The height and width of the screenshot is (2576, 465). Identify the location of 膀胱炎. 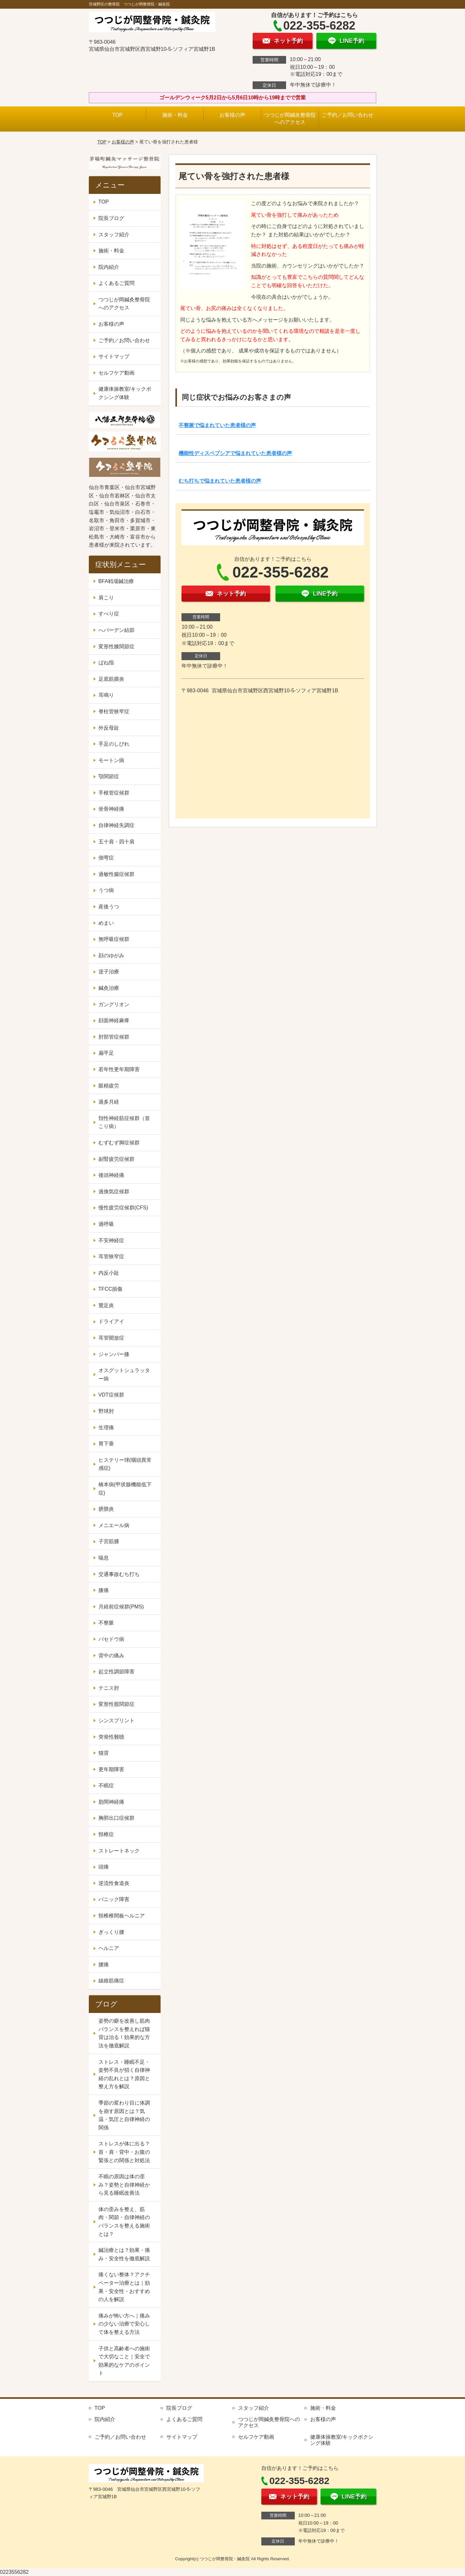
(106, 1509).